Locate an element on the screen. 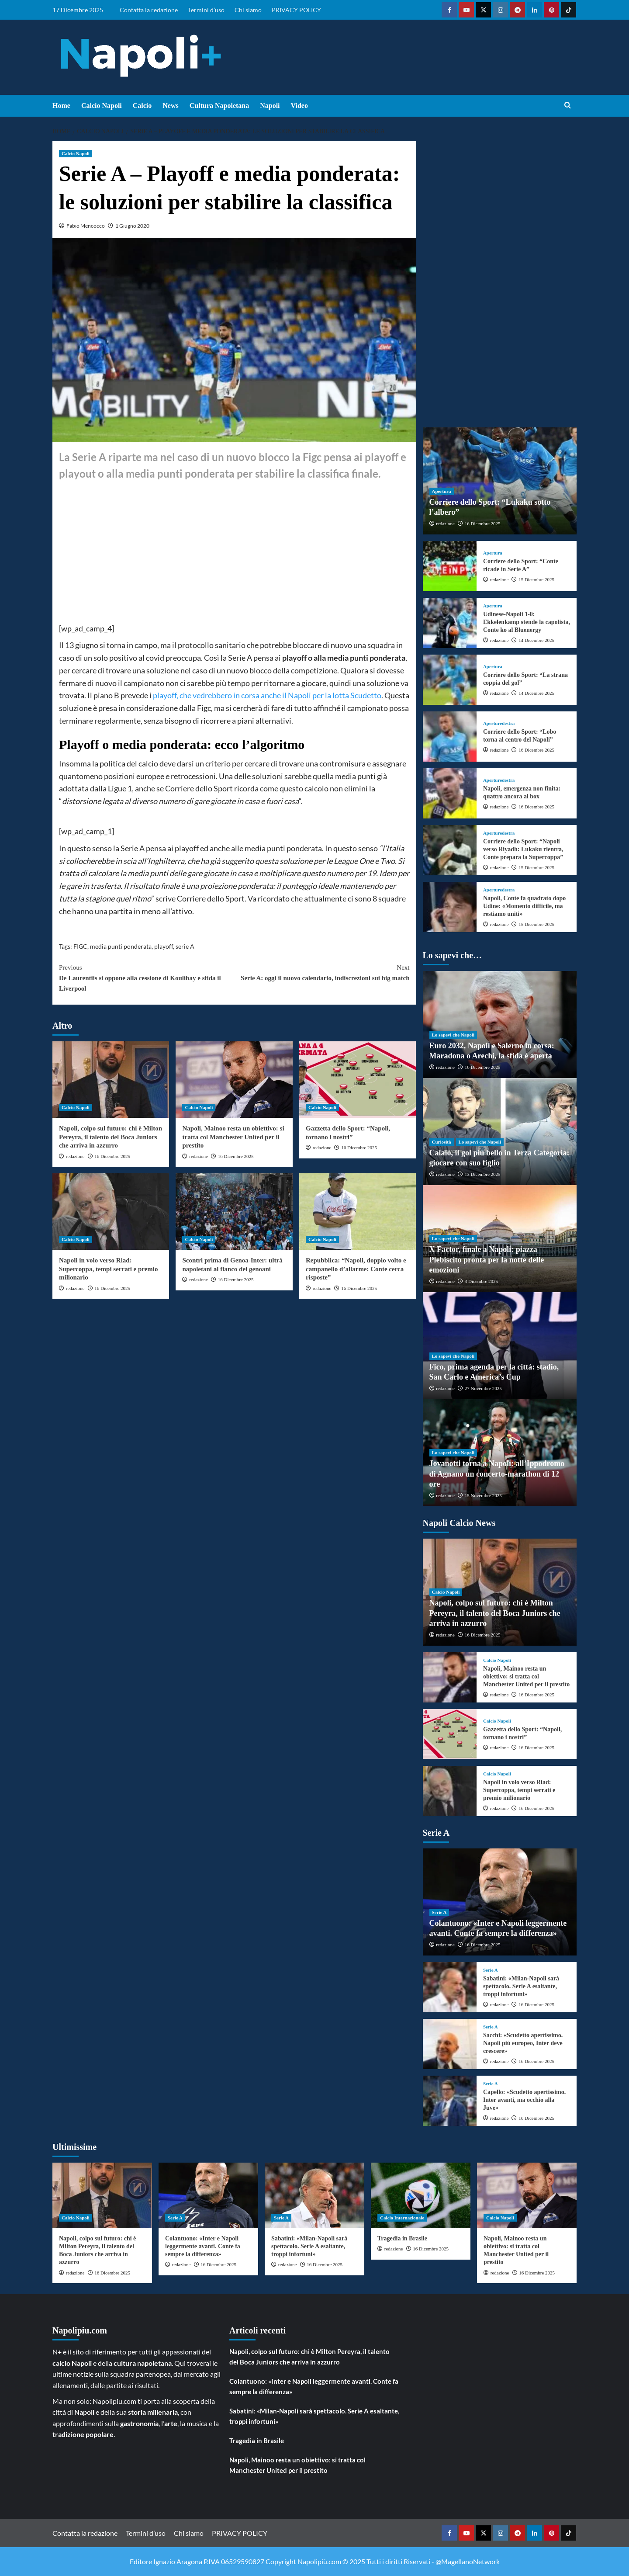  15 Dicembre 2025 is located at coordinates (536, 579).